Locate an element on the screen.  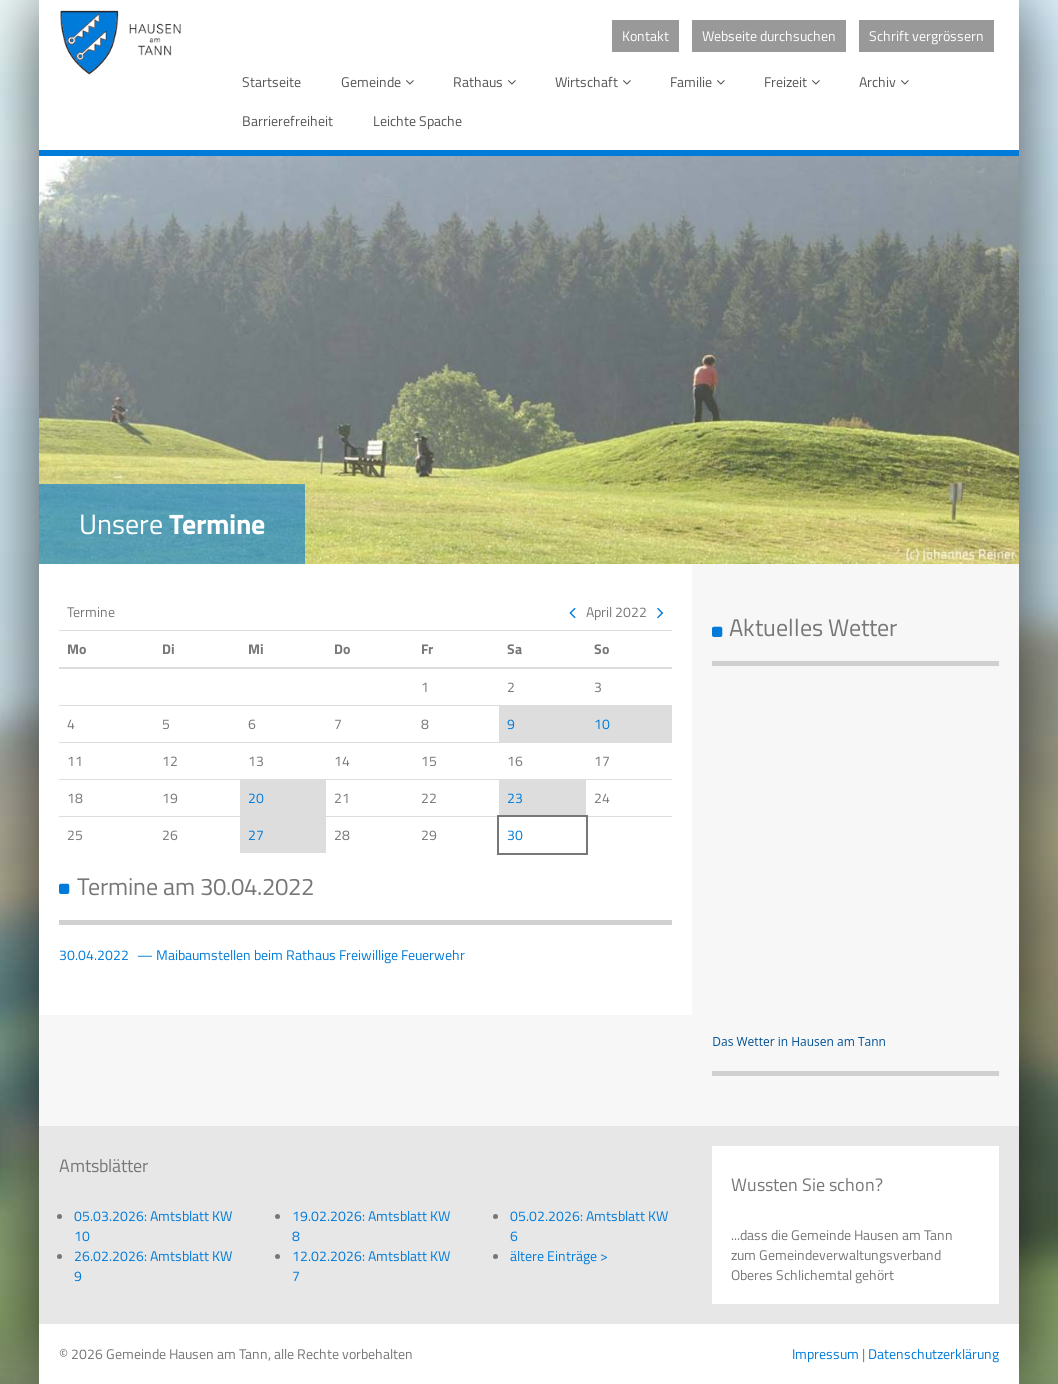
23 is located at coordinates (515, 797).